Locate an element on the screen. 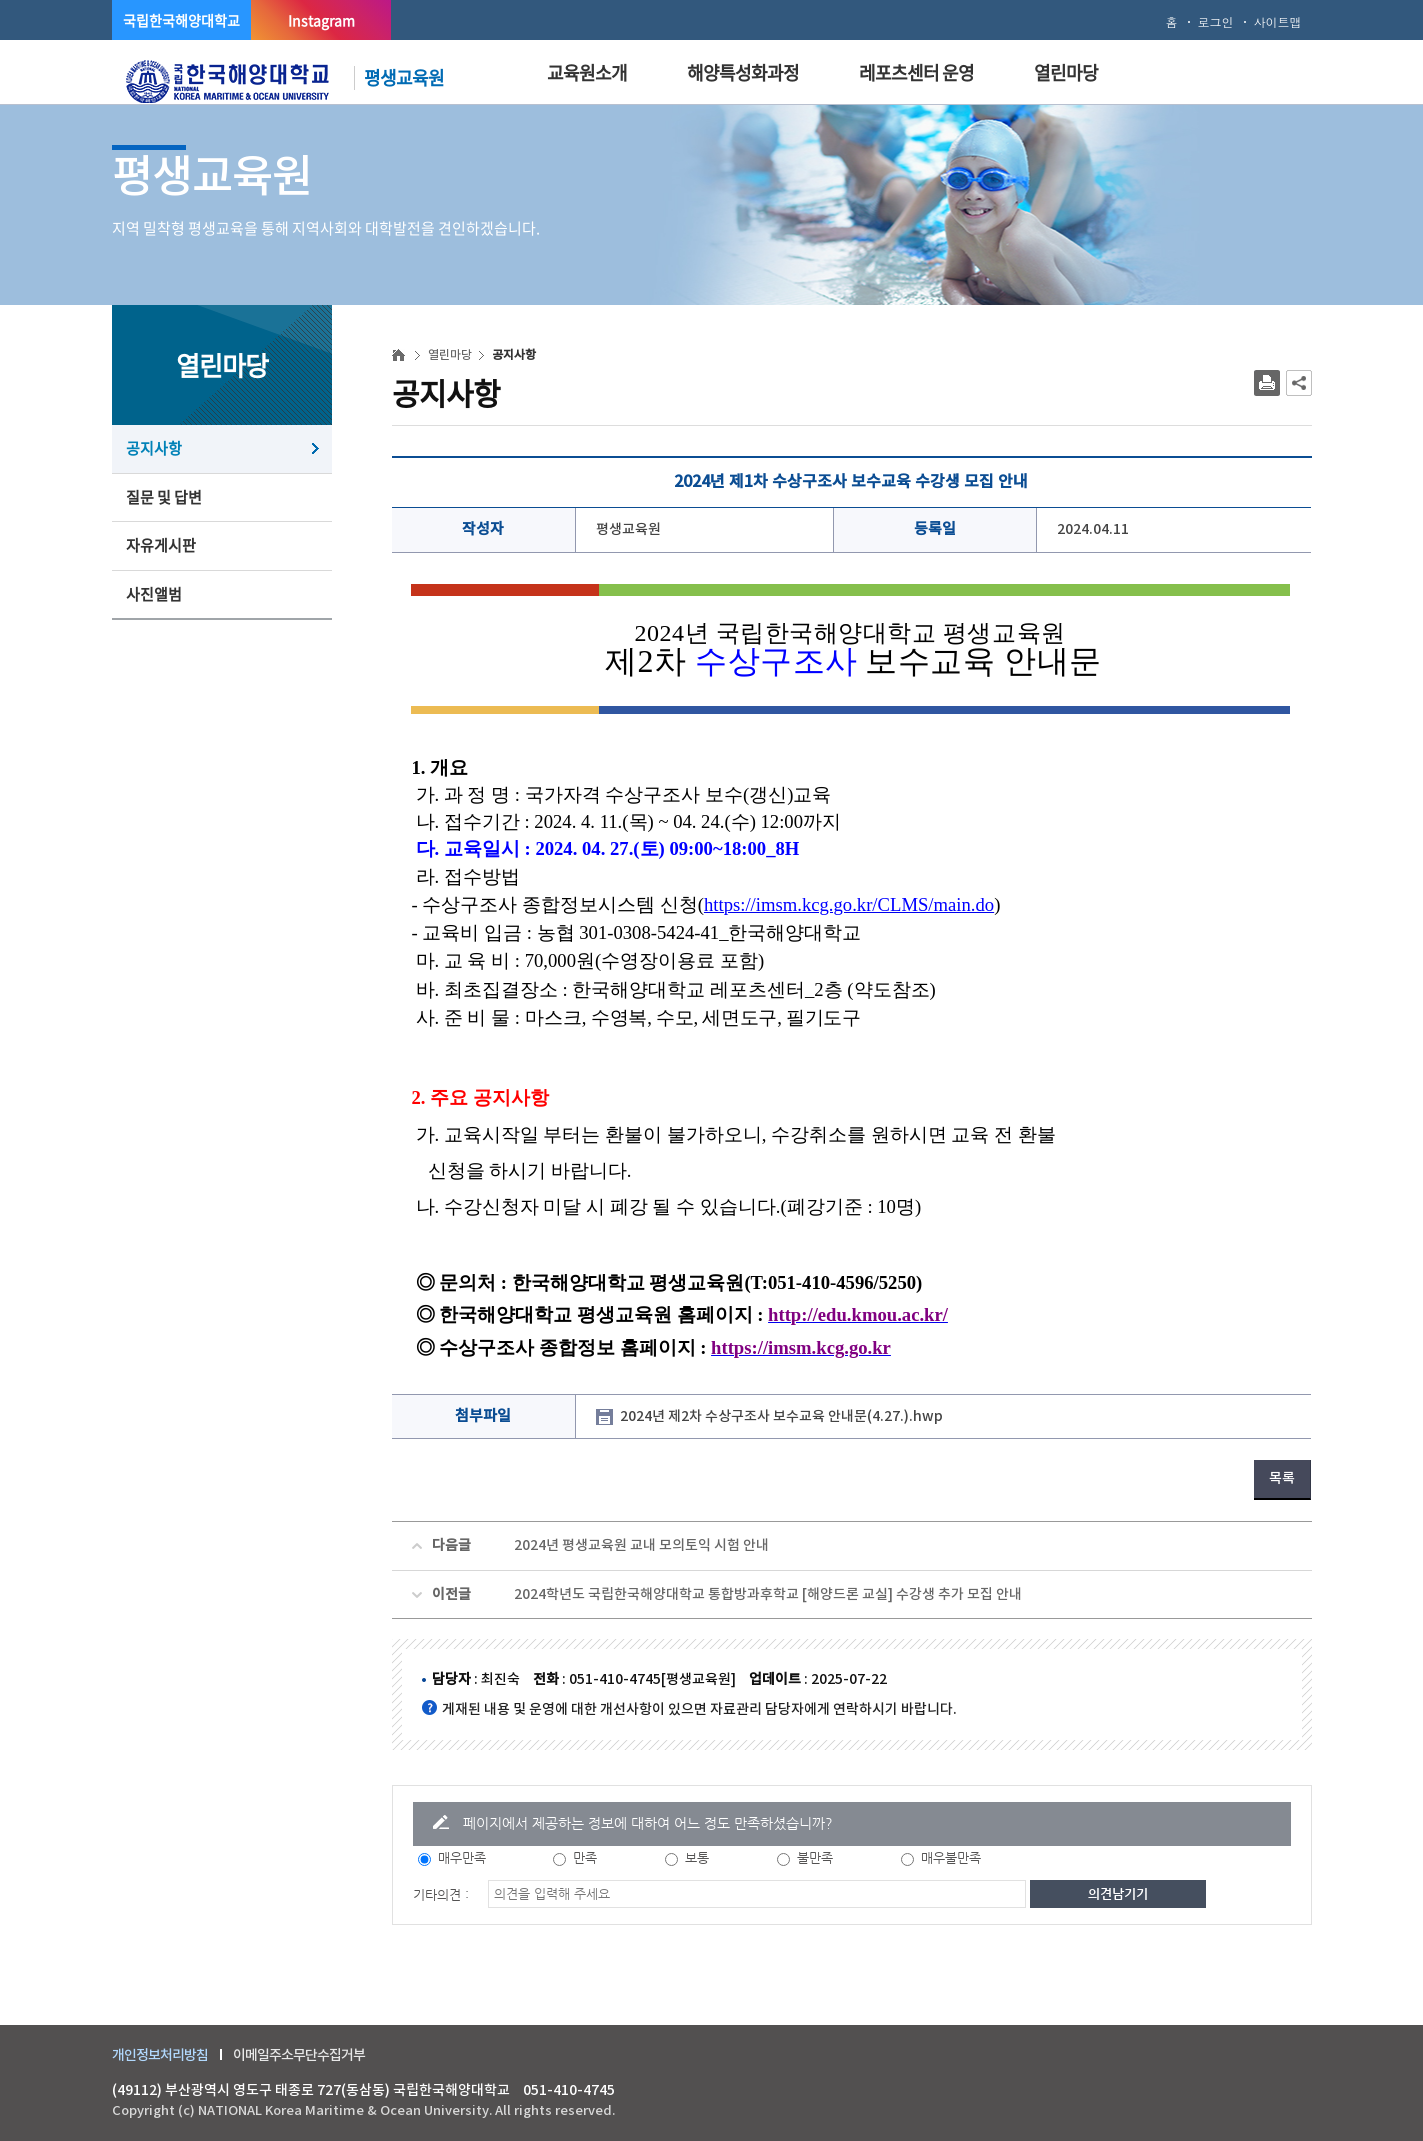  기타의견 : is located at coordinates (441, 1894).